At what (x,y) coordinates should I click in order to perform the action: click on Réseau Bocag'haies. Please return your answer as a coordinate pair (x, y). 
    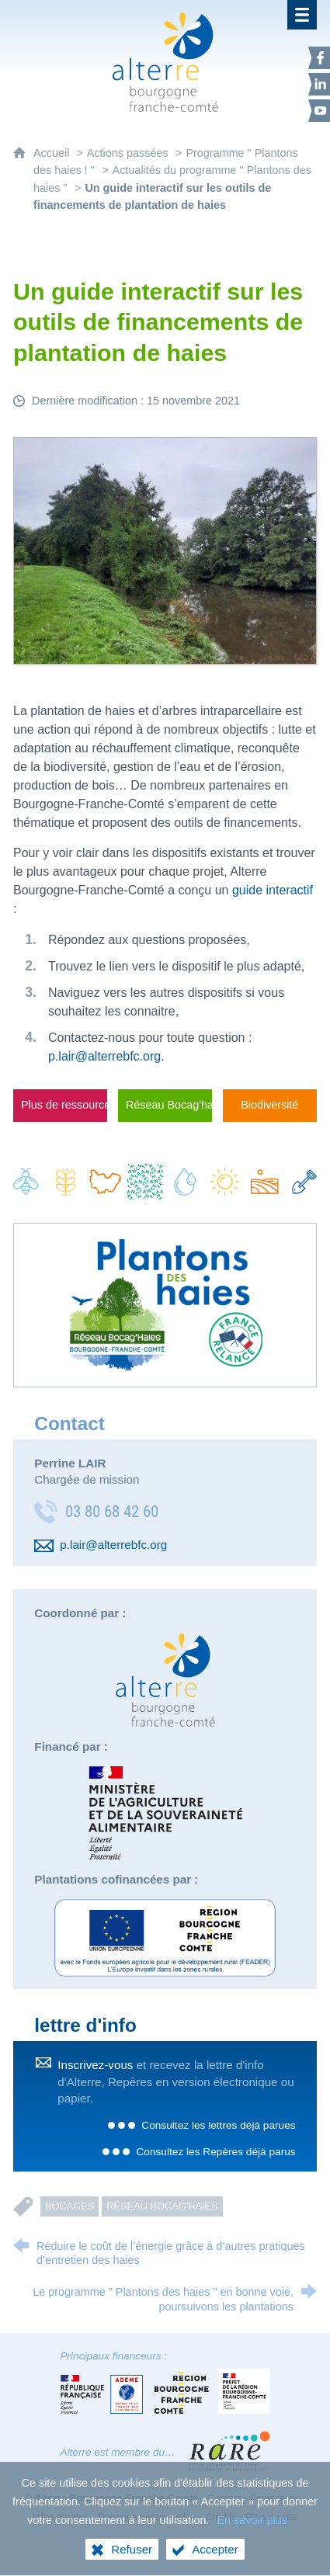
    Looking at the image, I should click on (169, 1105).